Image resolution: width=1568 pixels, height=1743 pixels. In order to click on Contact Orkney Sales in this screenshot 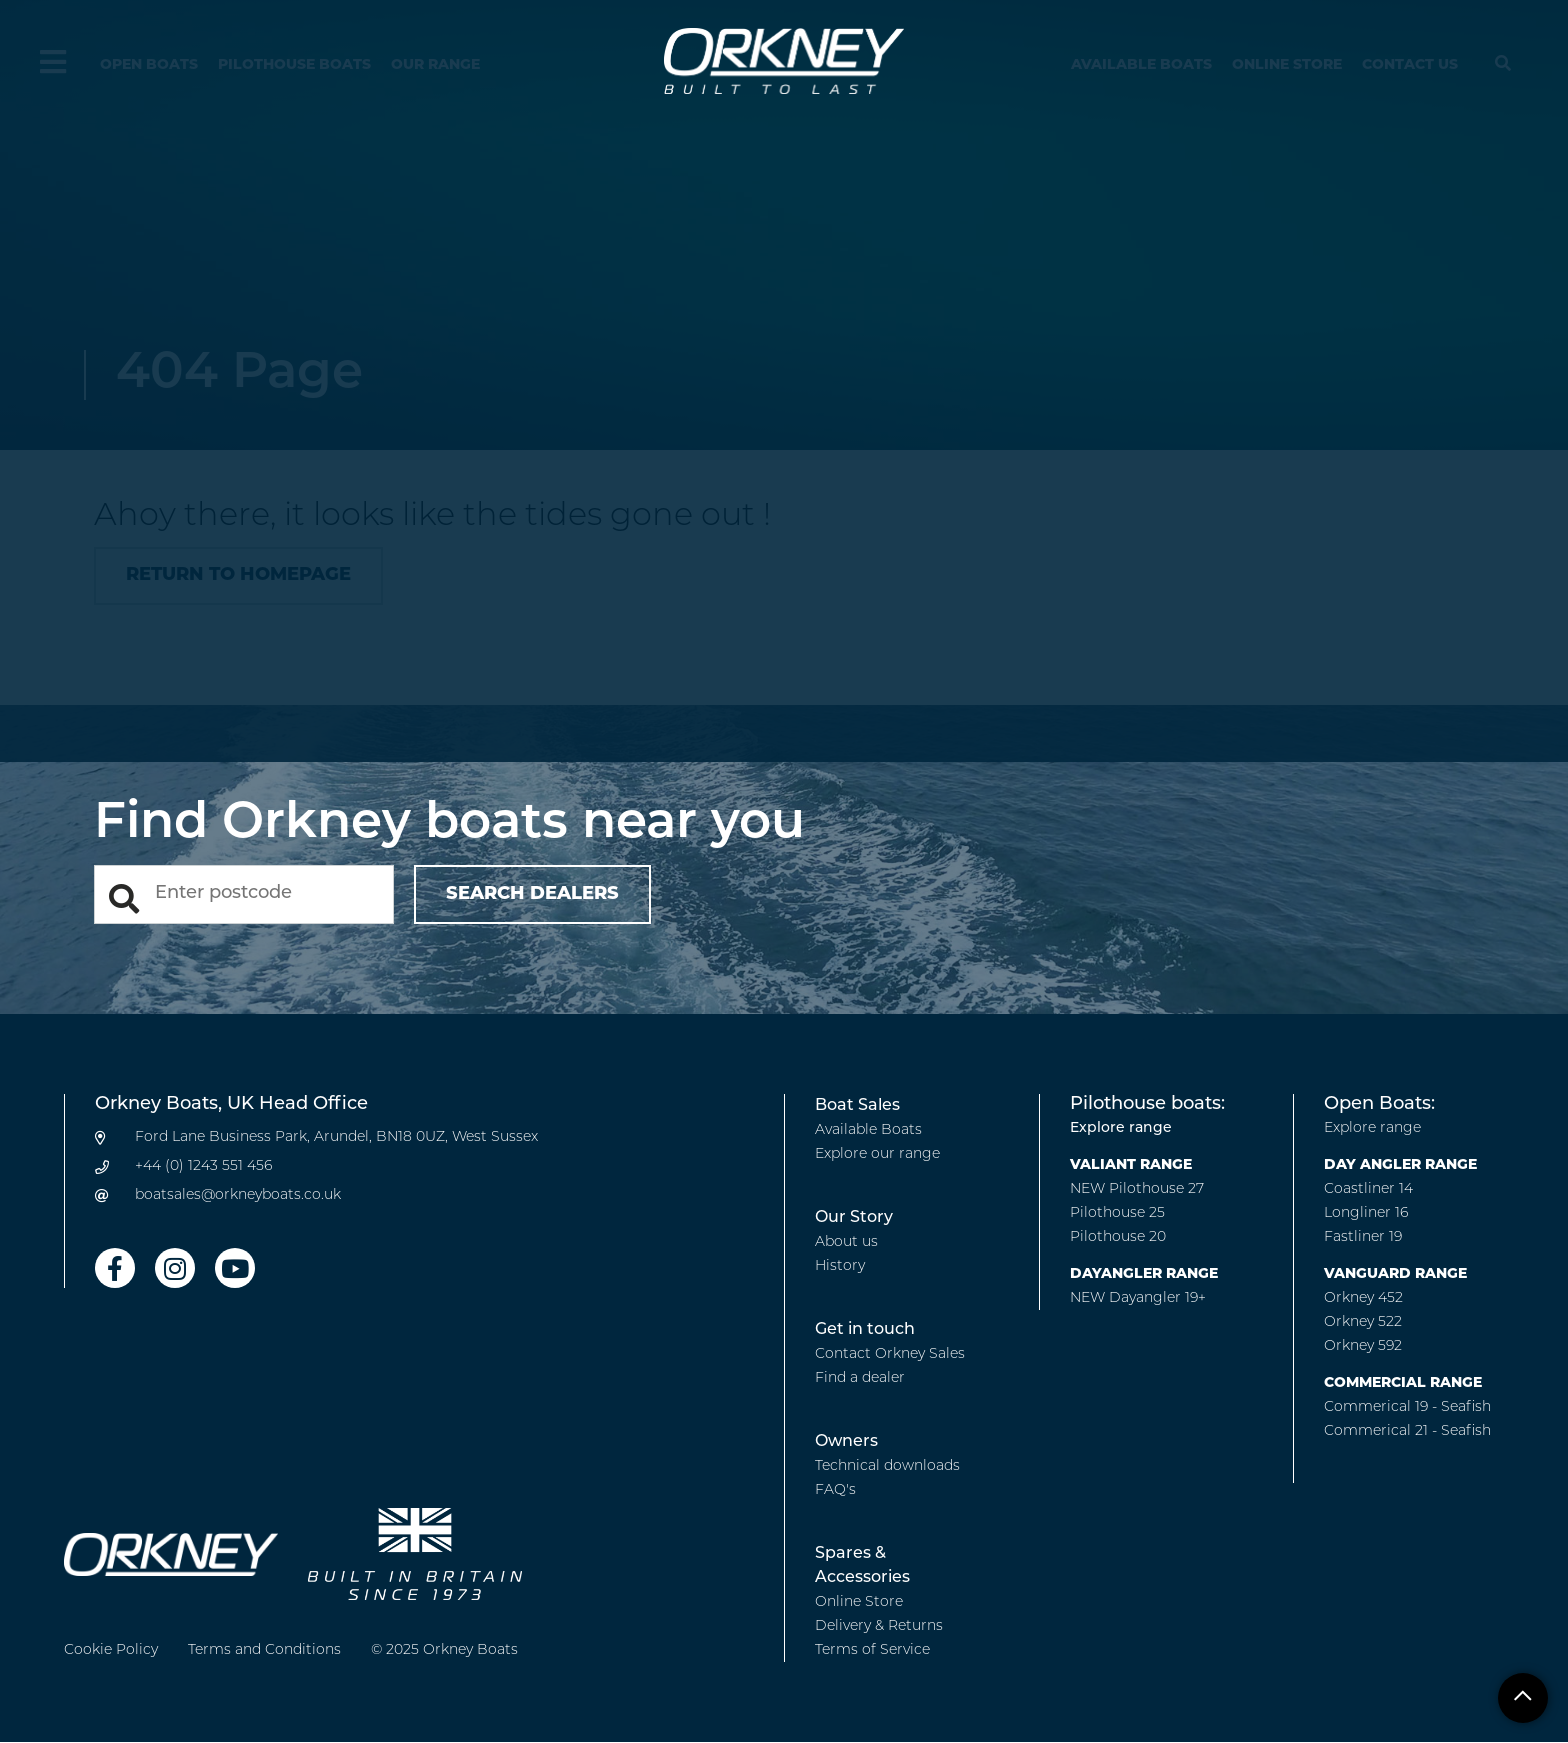, I will do `click(890, 1354)`.